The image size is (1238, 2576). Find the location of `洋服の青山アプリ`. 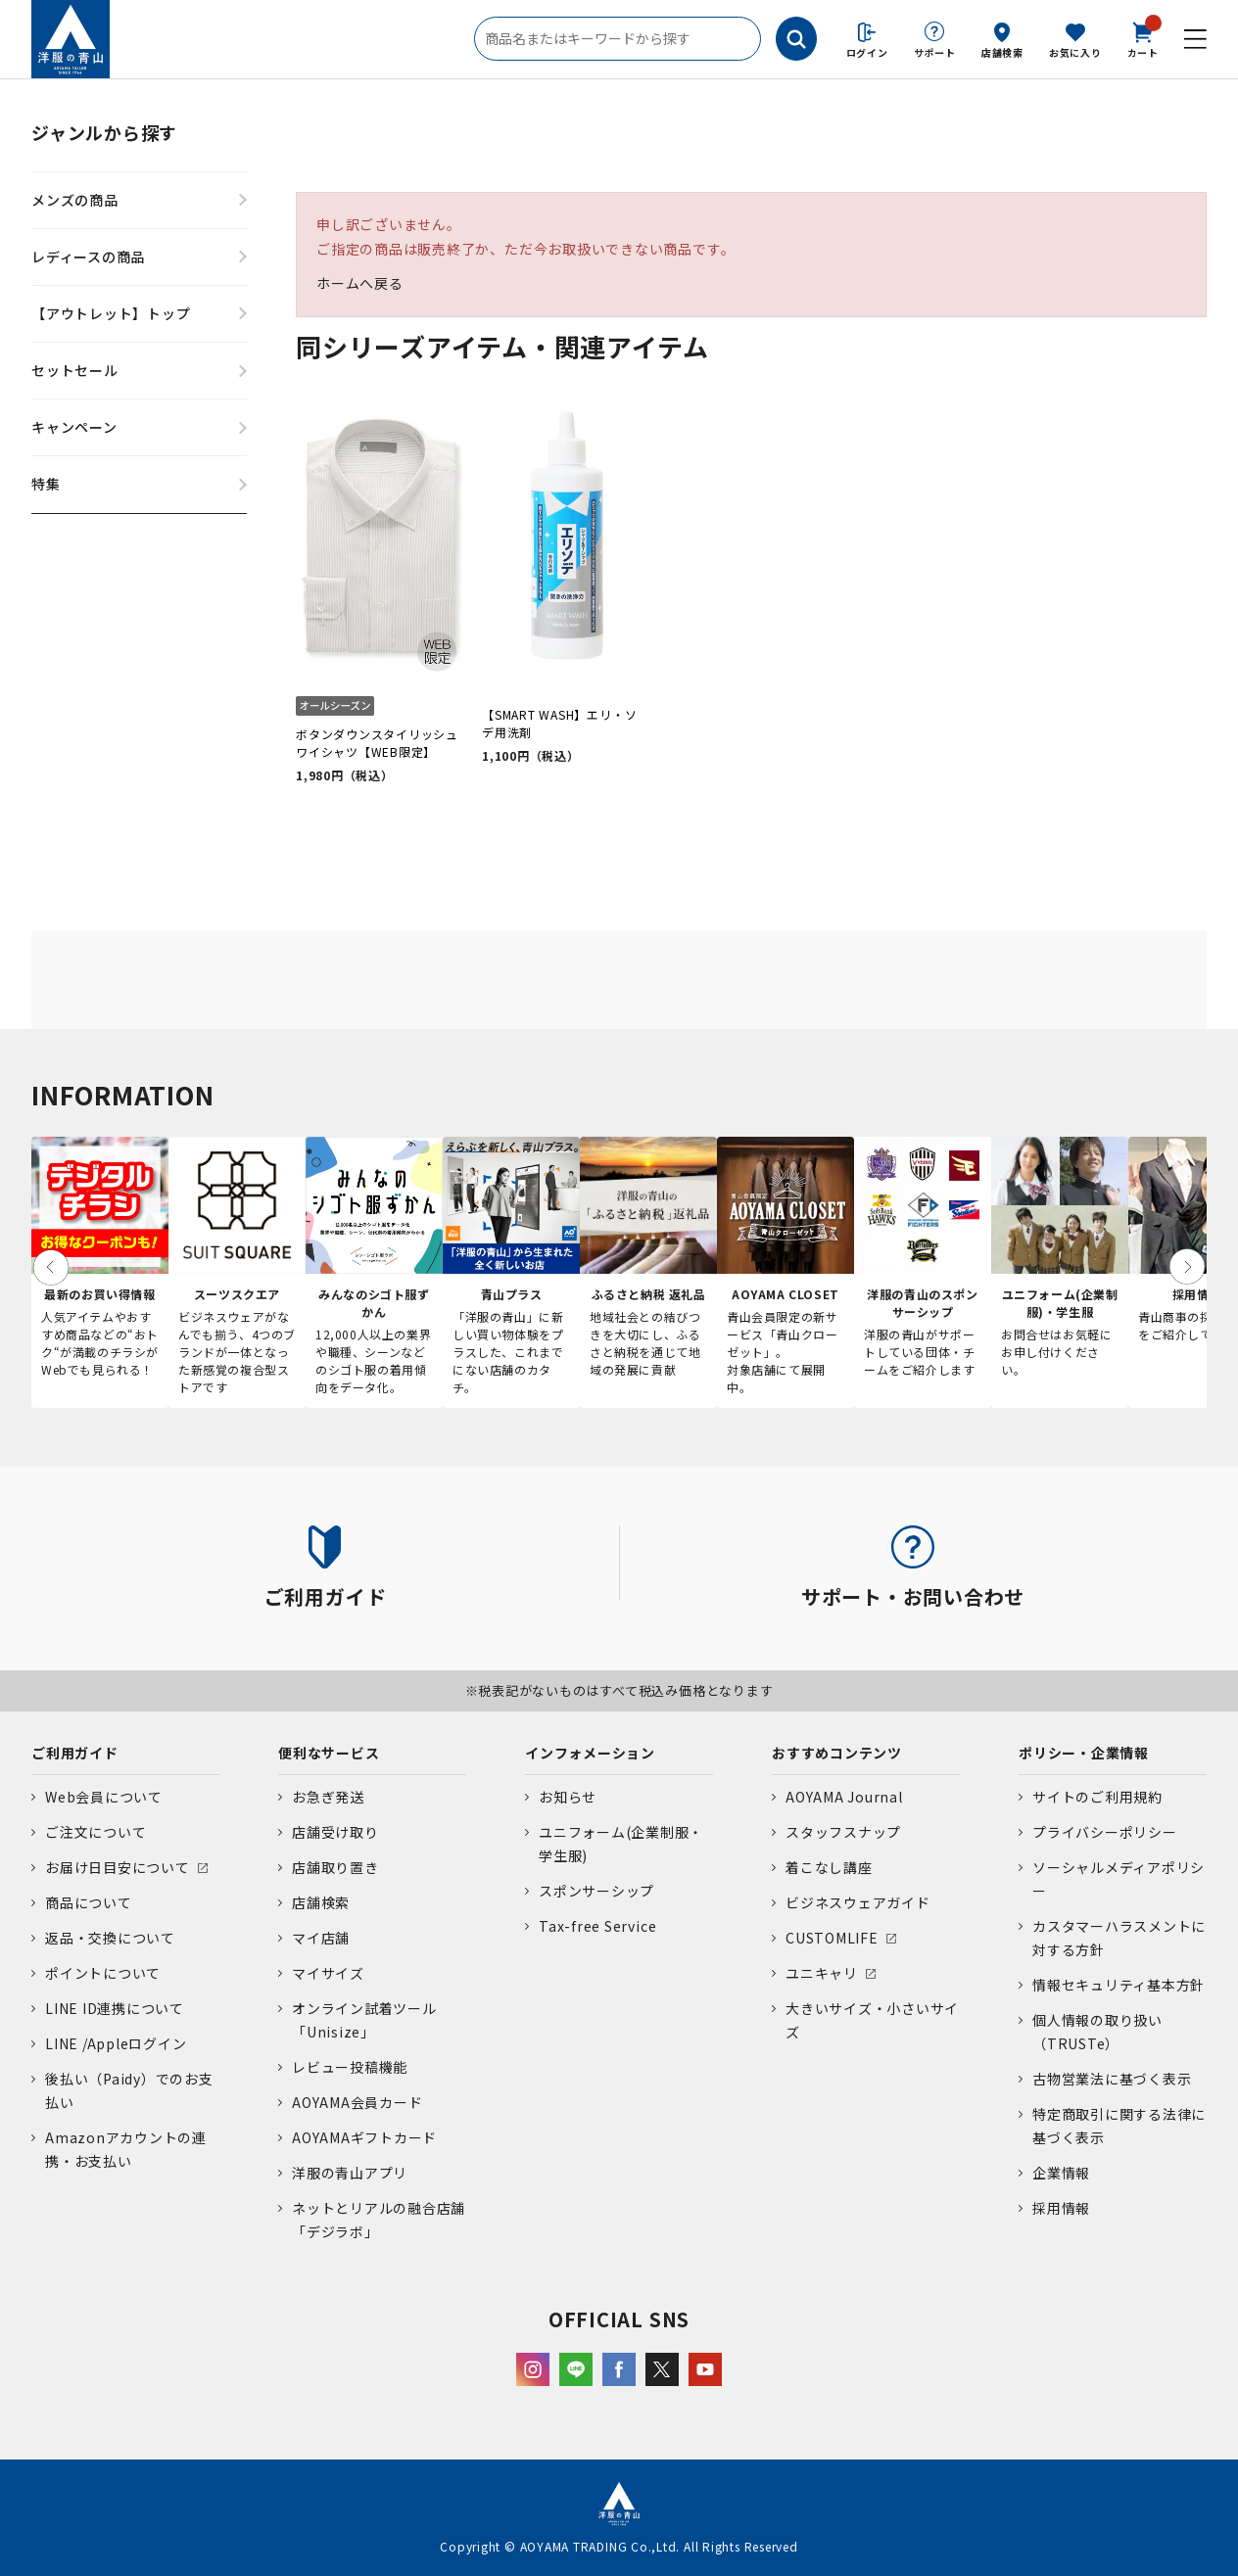

洋服の青山アプリ is located at coordinates (349, 2172).